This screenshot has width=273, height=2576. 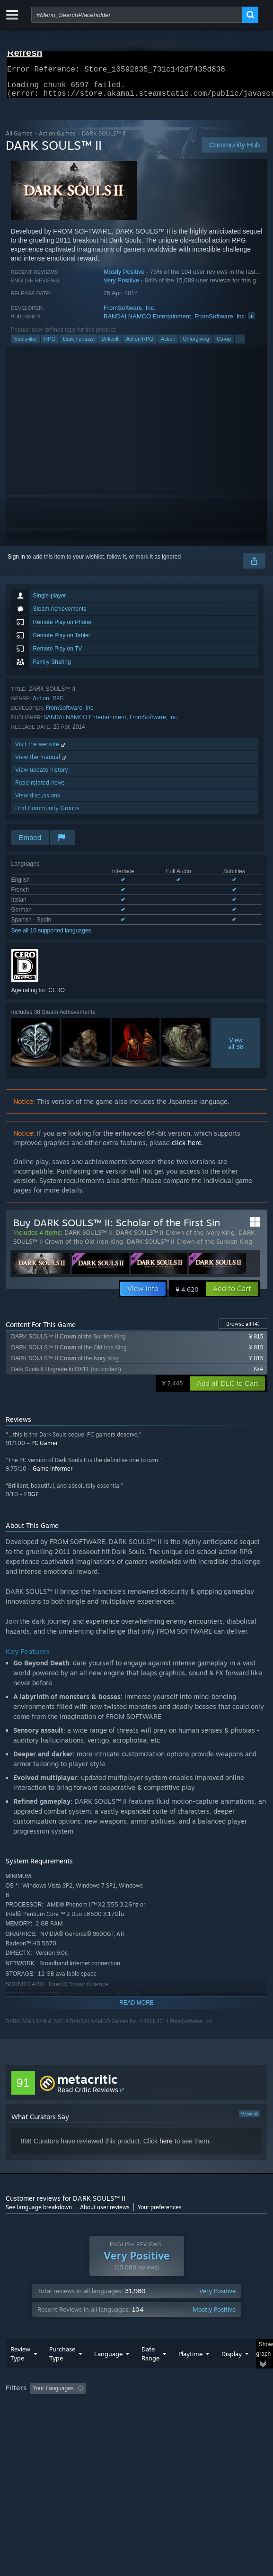 What do you see at coordinates (150, 2372) in the screenshot?
I see `Date Range` at bounding box center [150, 2372].